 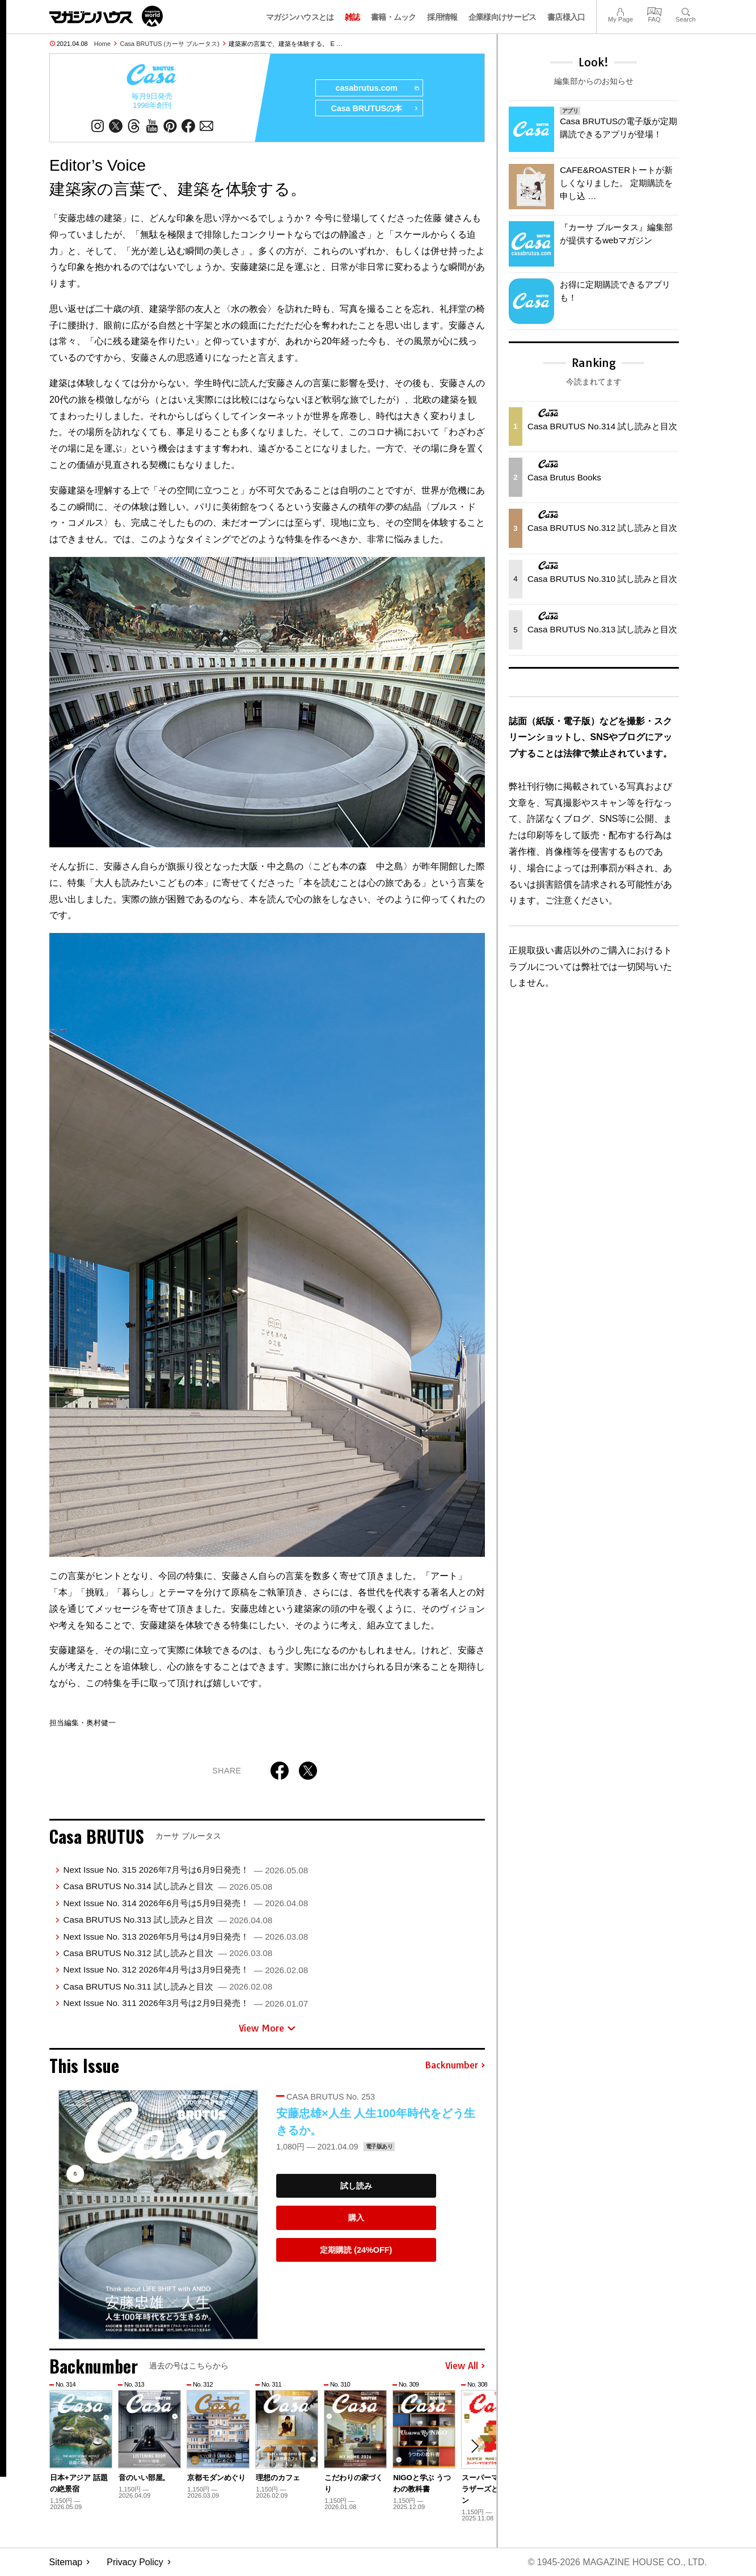 I want to click on Next Issue No. 313 2026年5月号は4月9日発売！, so click(x=185, y=1936).